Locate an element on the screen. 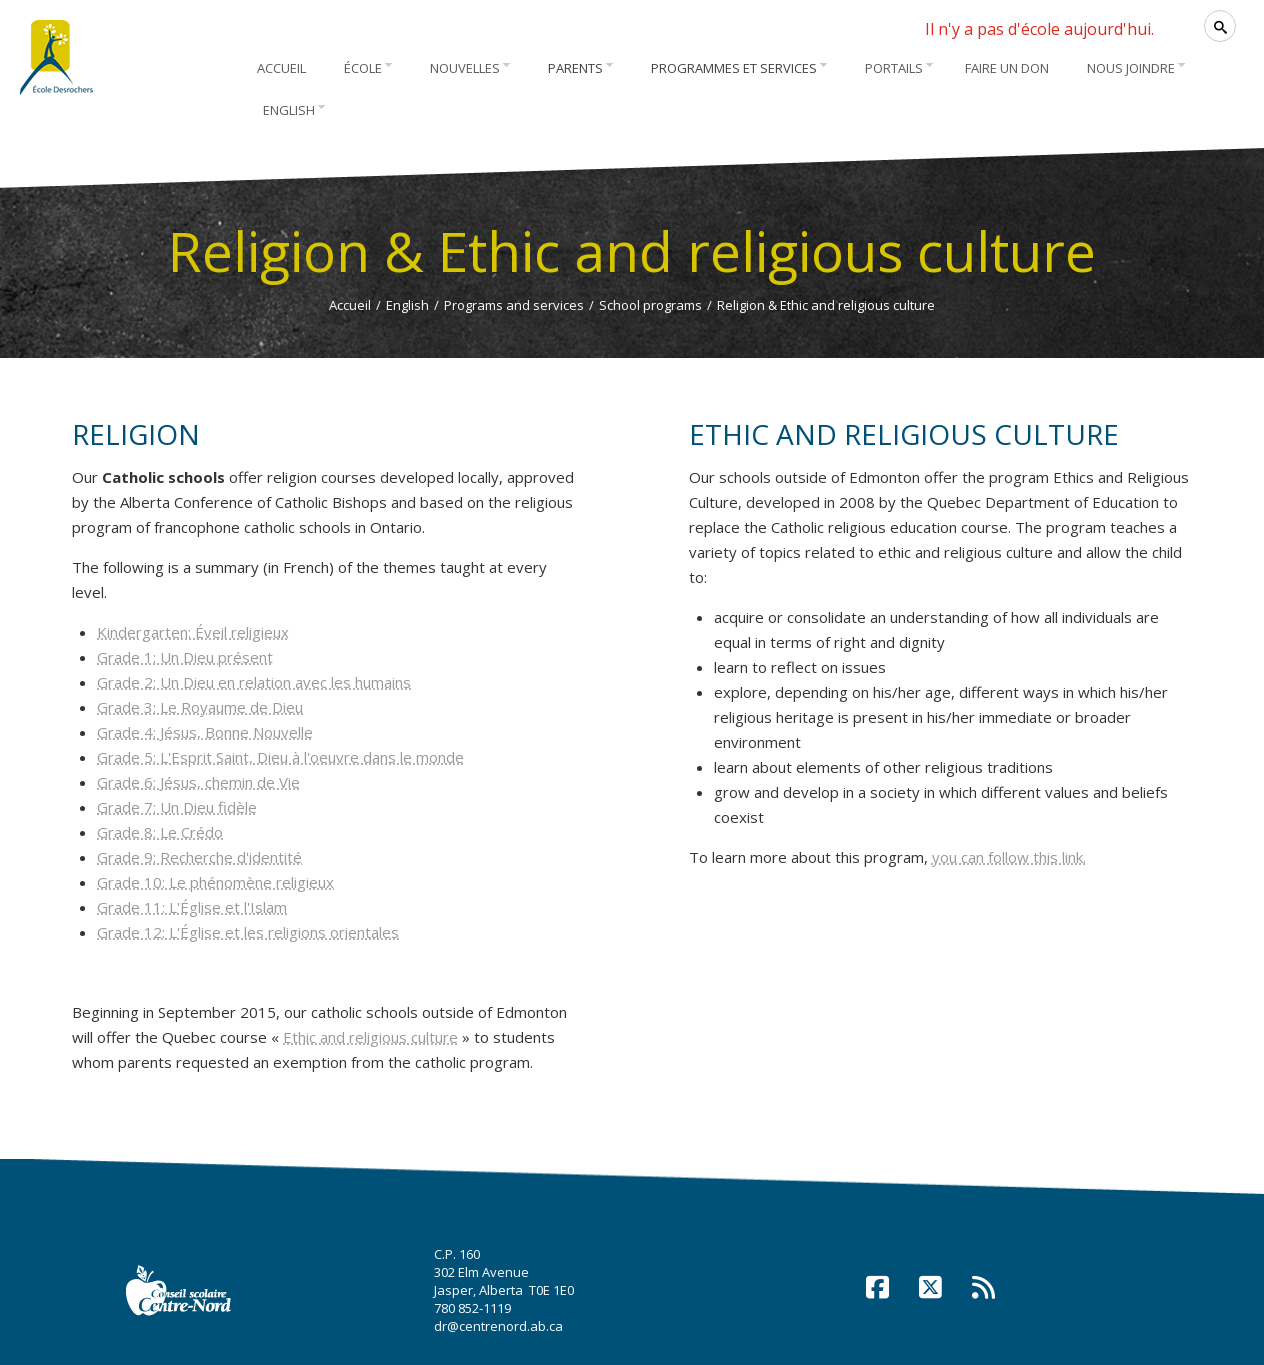 The image size is (1264, 1365). Grade 9: Recherche d'identité is located at coordinates (199, 857).